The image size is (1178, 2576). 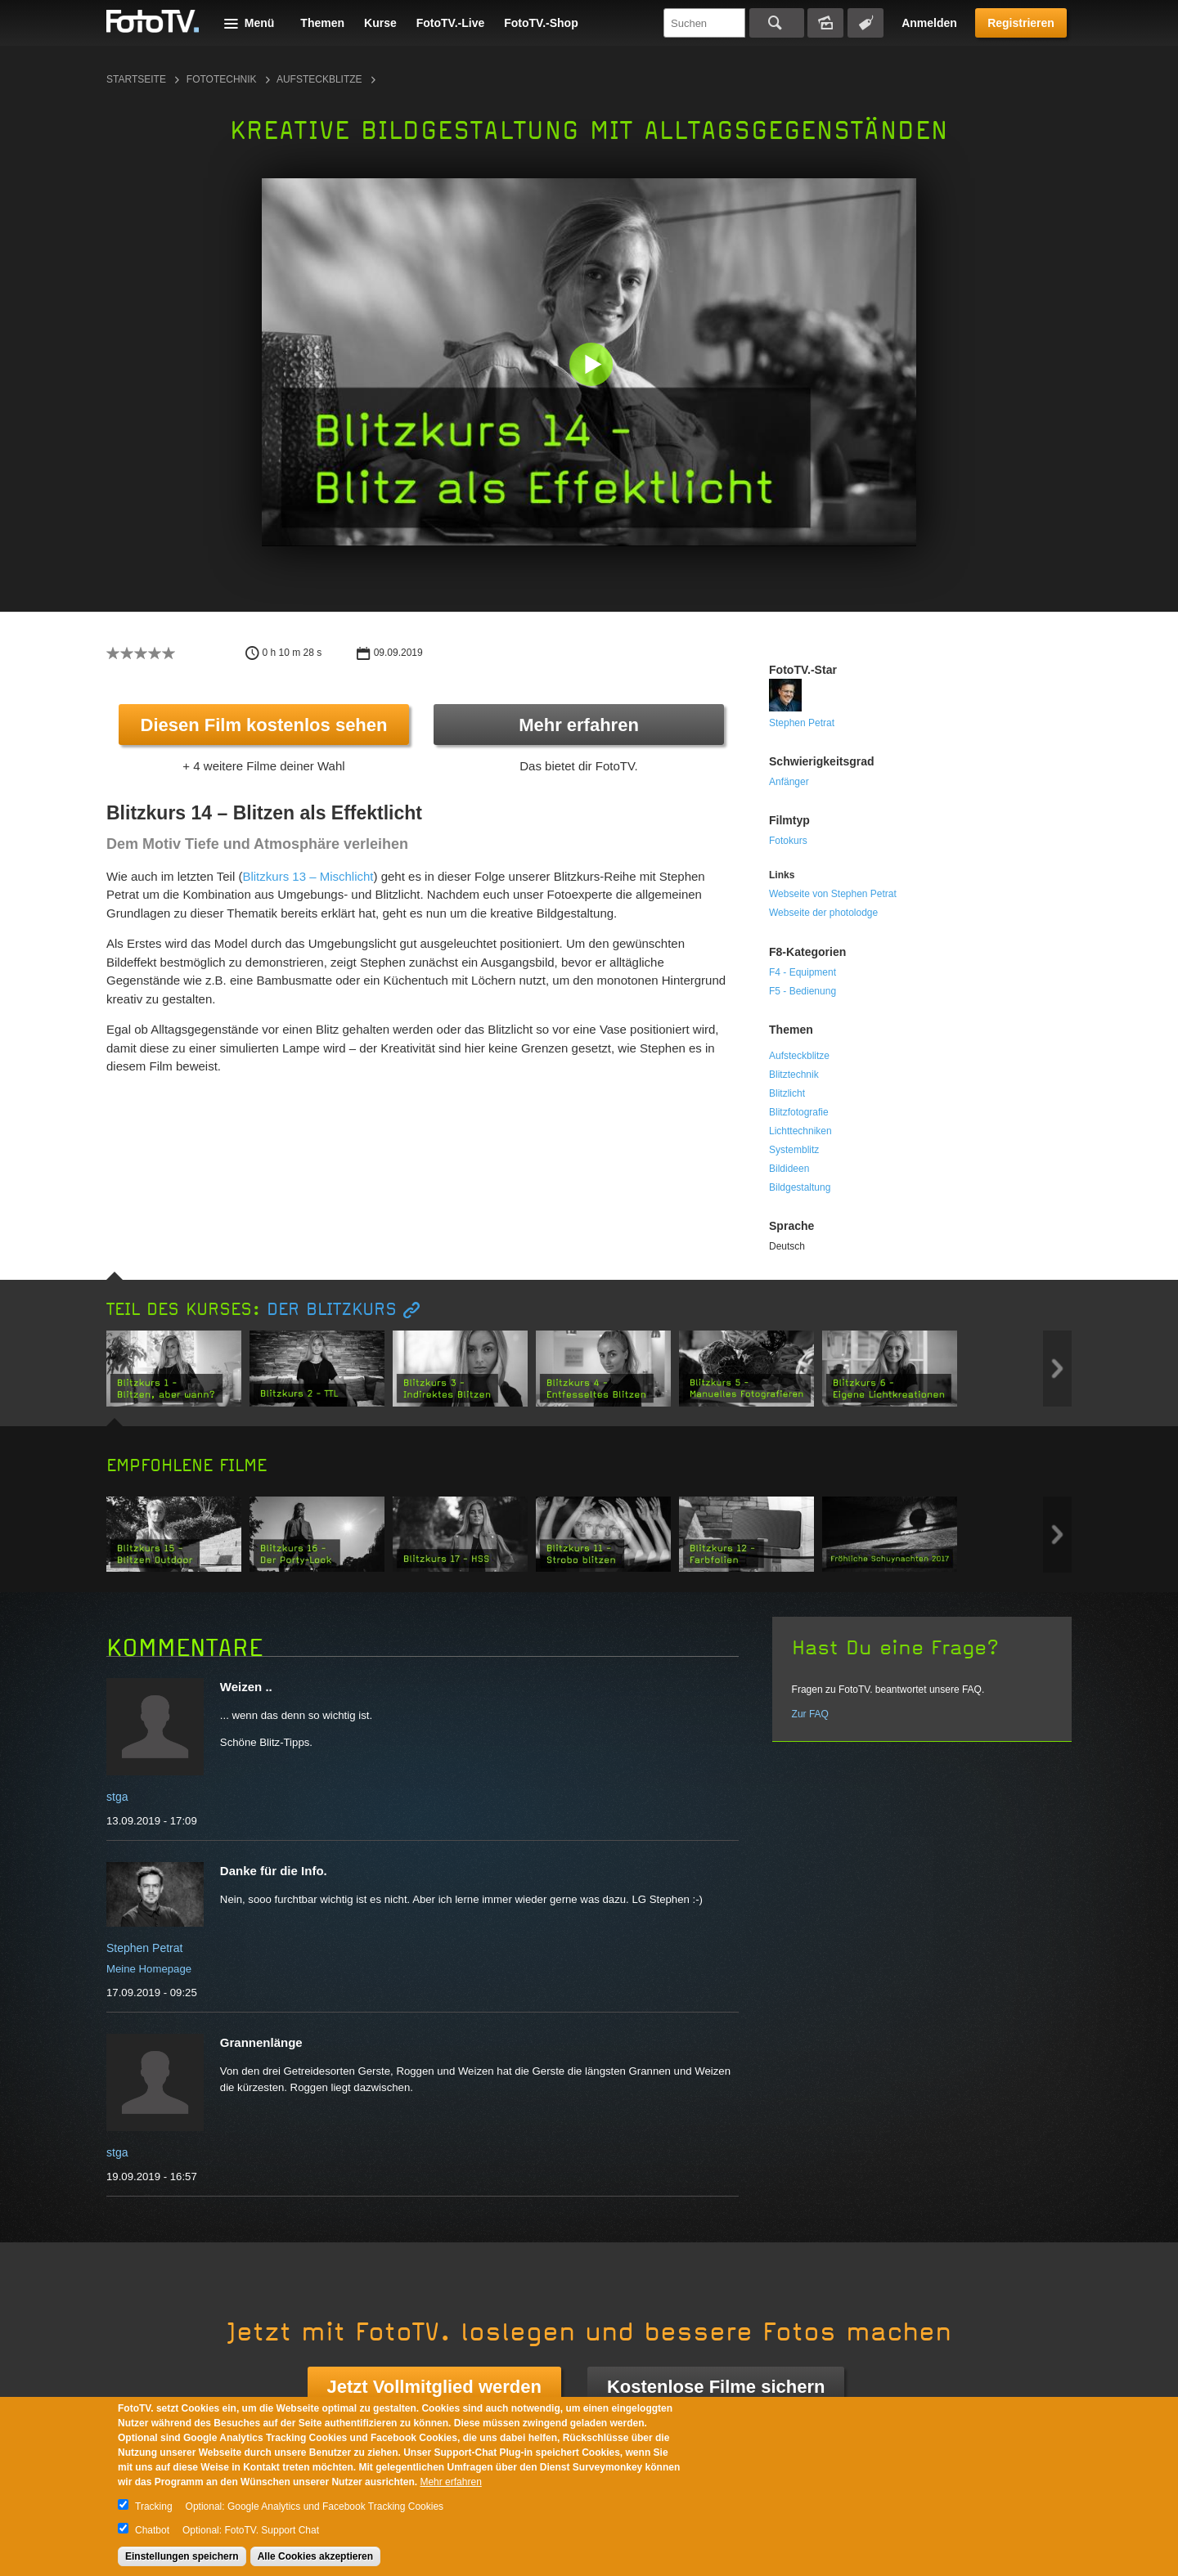 I want to click on Alle Cookies akzeptieren, so click(x=315, y=2556).